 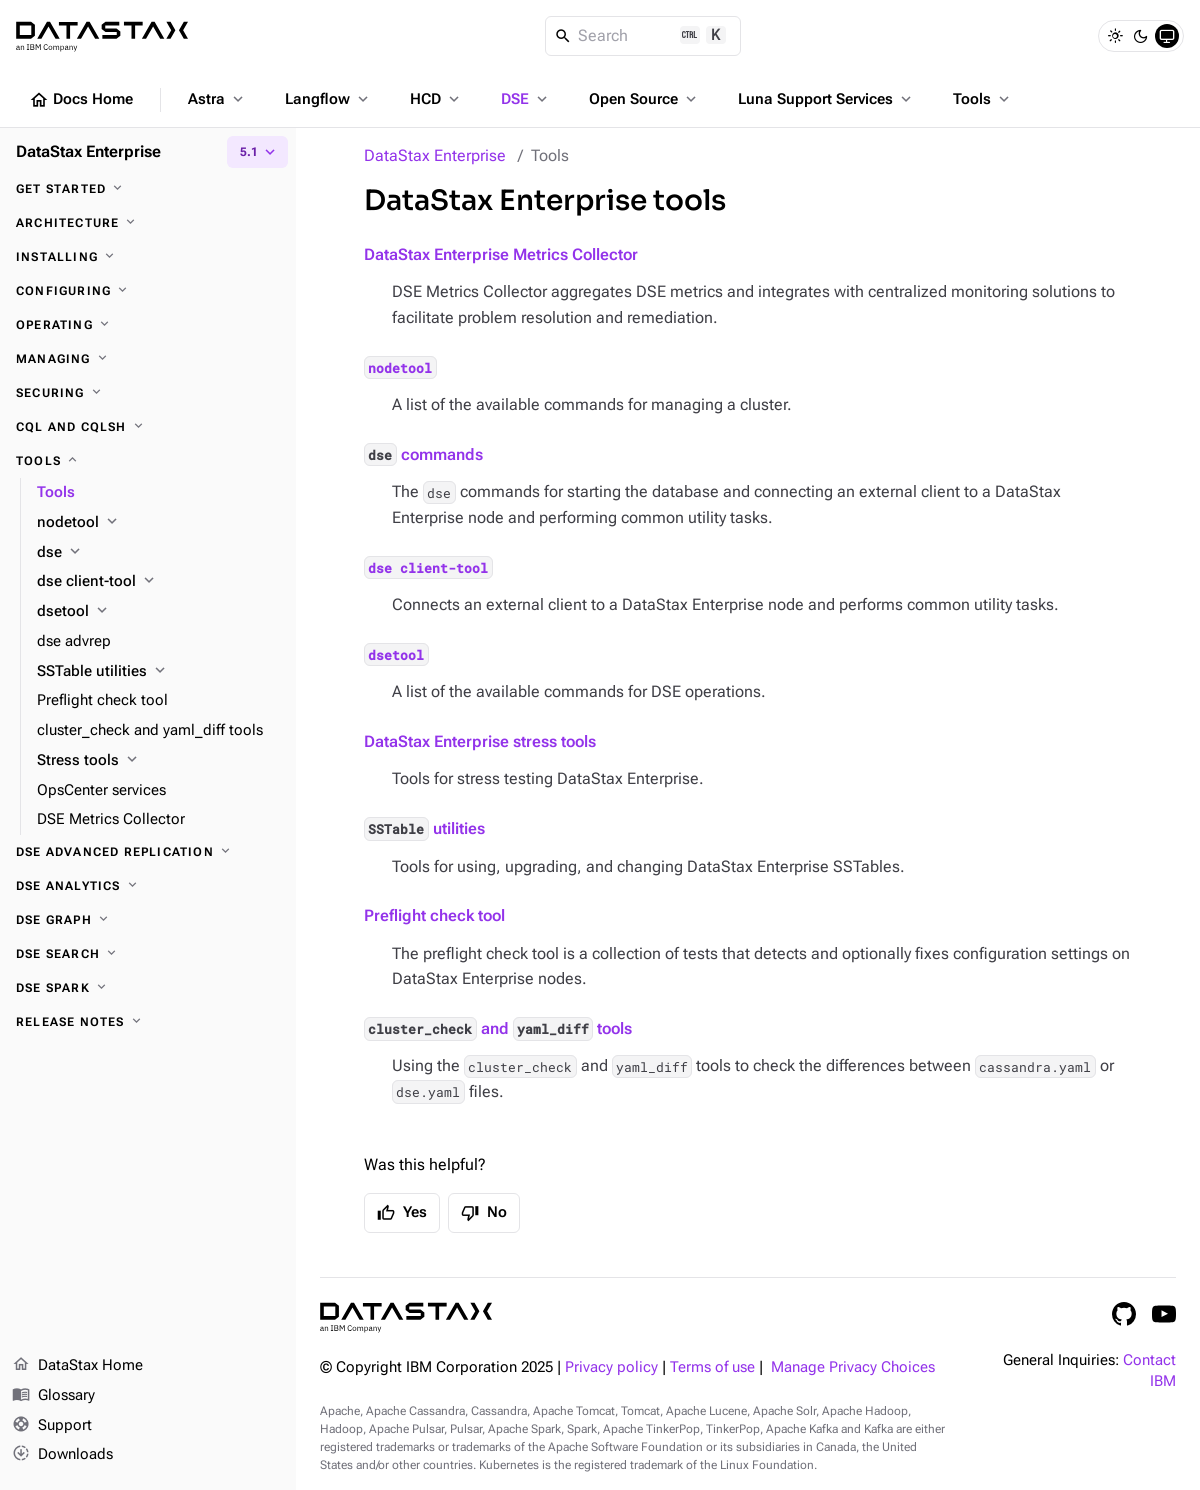 What do you see at coordinates (402, 1213) in the screenshot?
I see `Yes` at bounding box center [402, 1213].